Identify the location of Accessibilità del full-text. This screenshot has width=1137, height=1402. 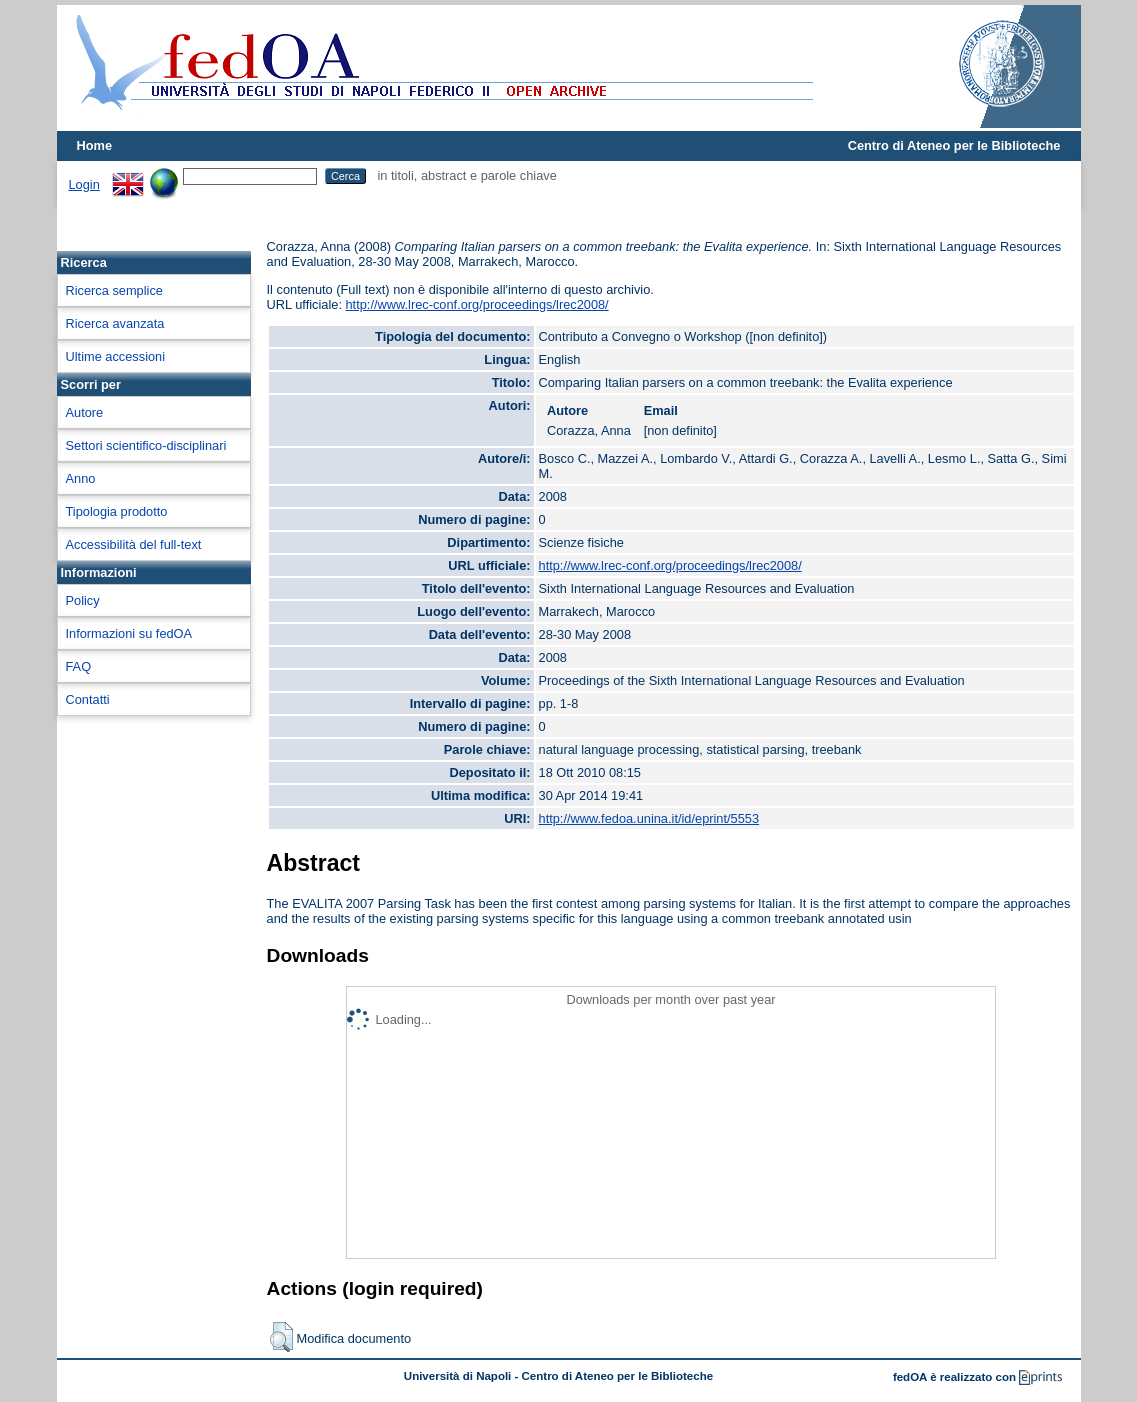
(134, 544).